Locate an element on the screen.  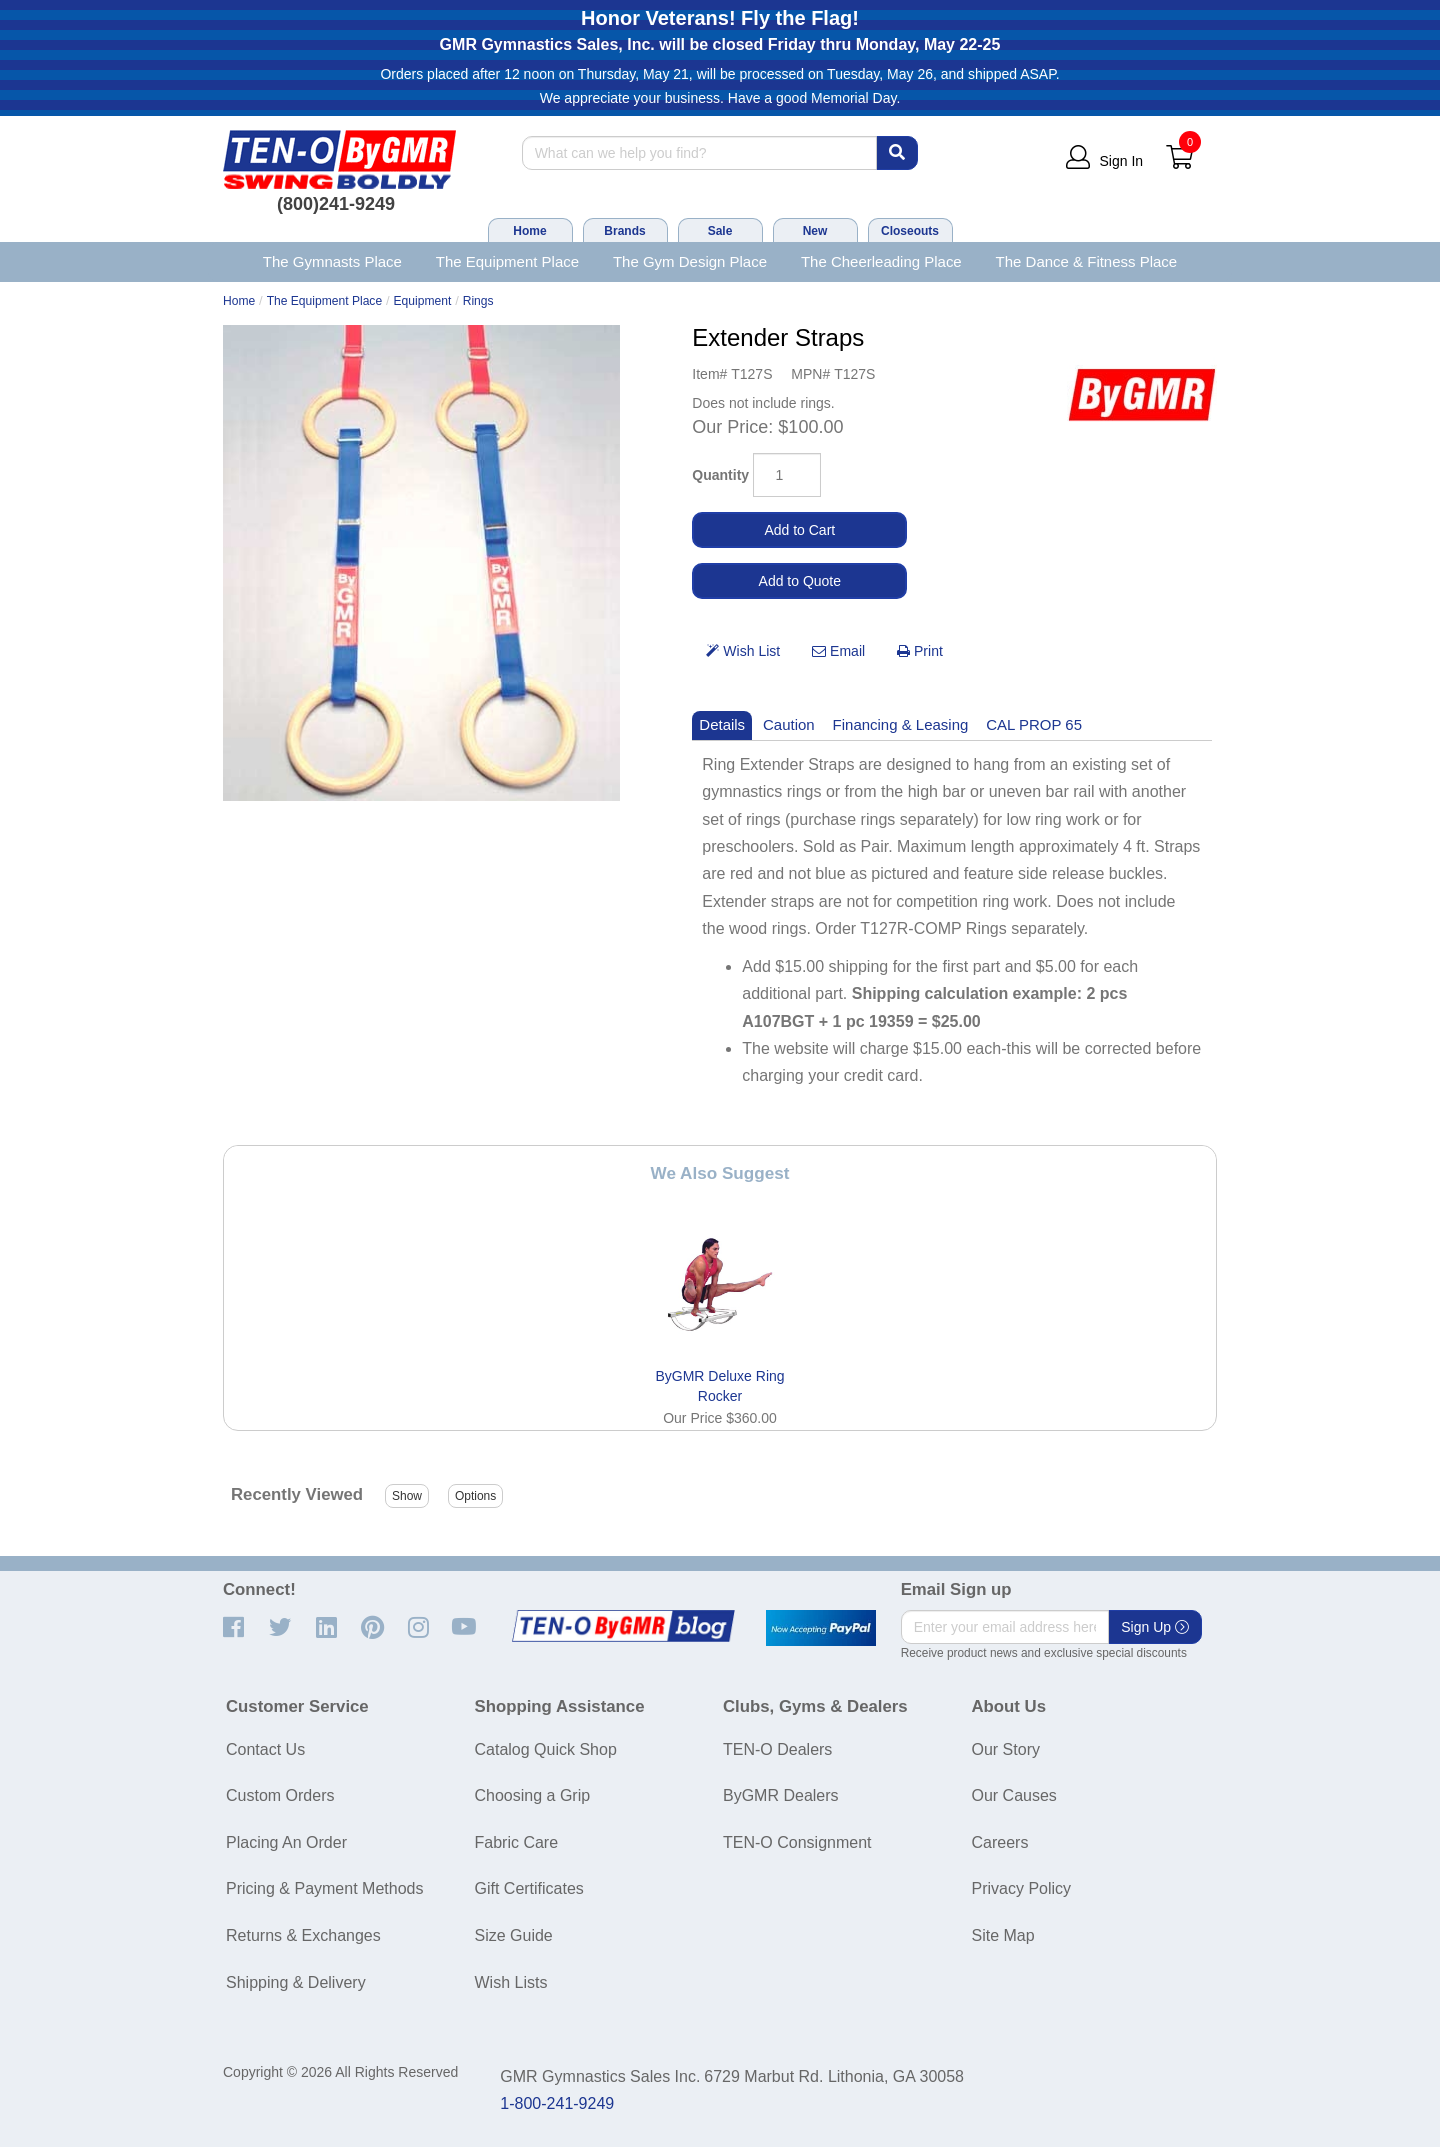
Fabric Care is located at coordinates (517, 1842).